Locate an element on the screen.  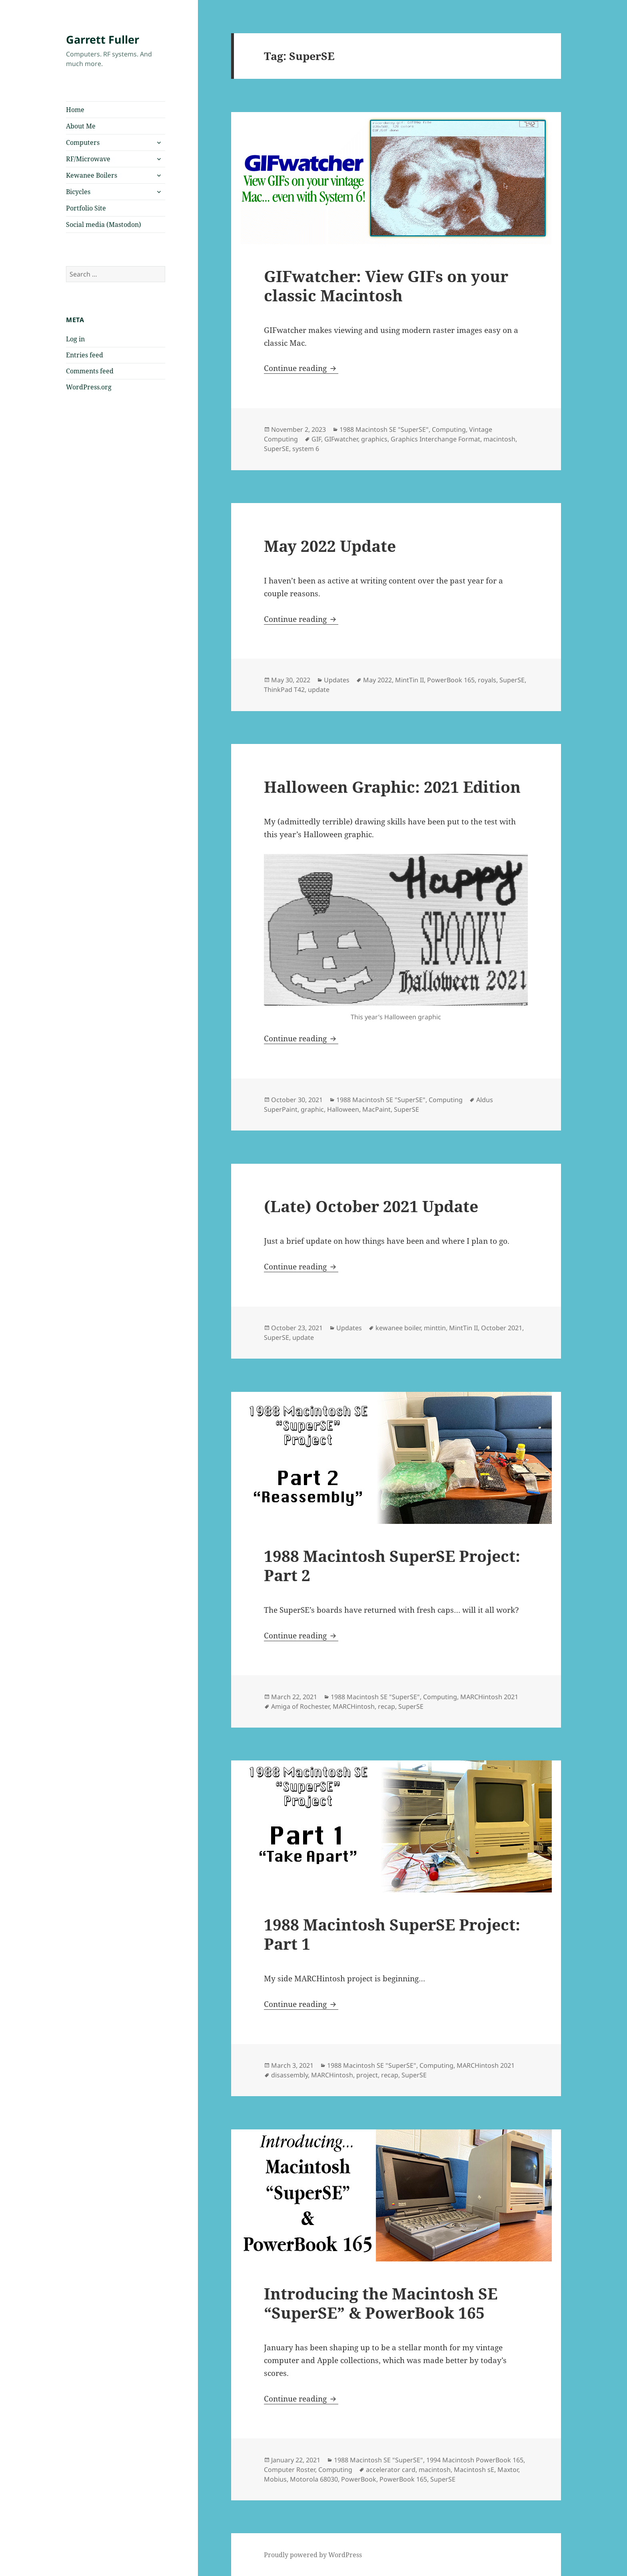
disassembly is located at coordinates (289, 2075).